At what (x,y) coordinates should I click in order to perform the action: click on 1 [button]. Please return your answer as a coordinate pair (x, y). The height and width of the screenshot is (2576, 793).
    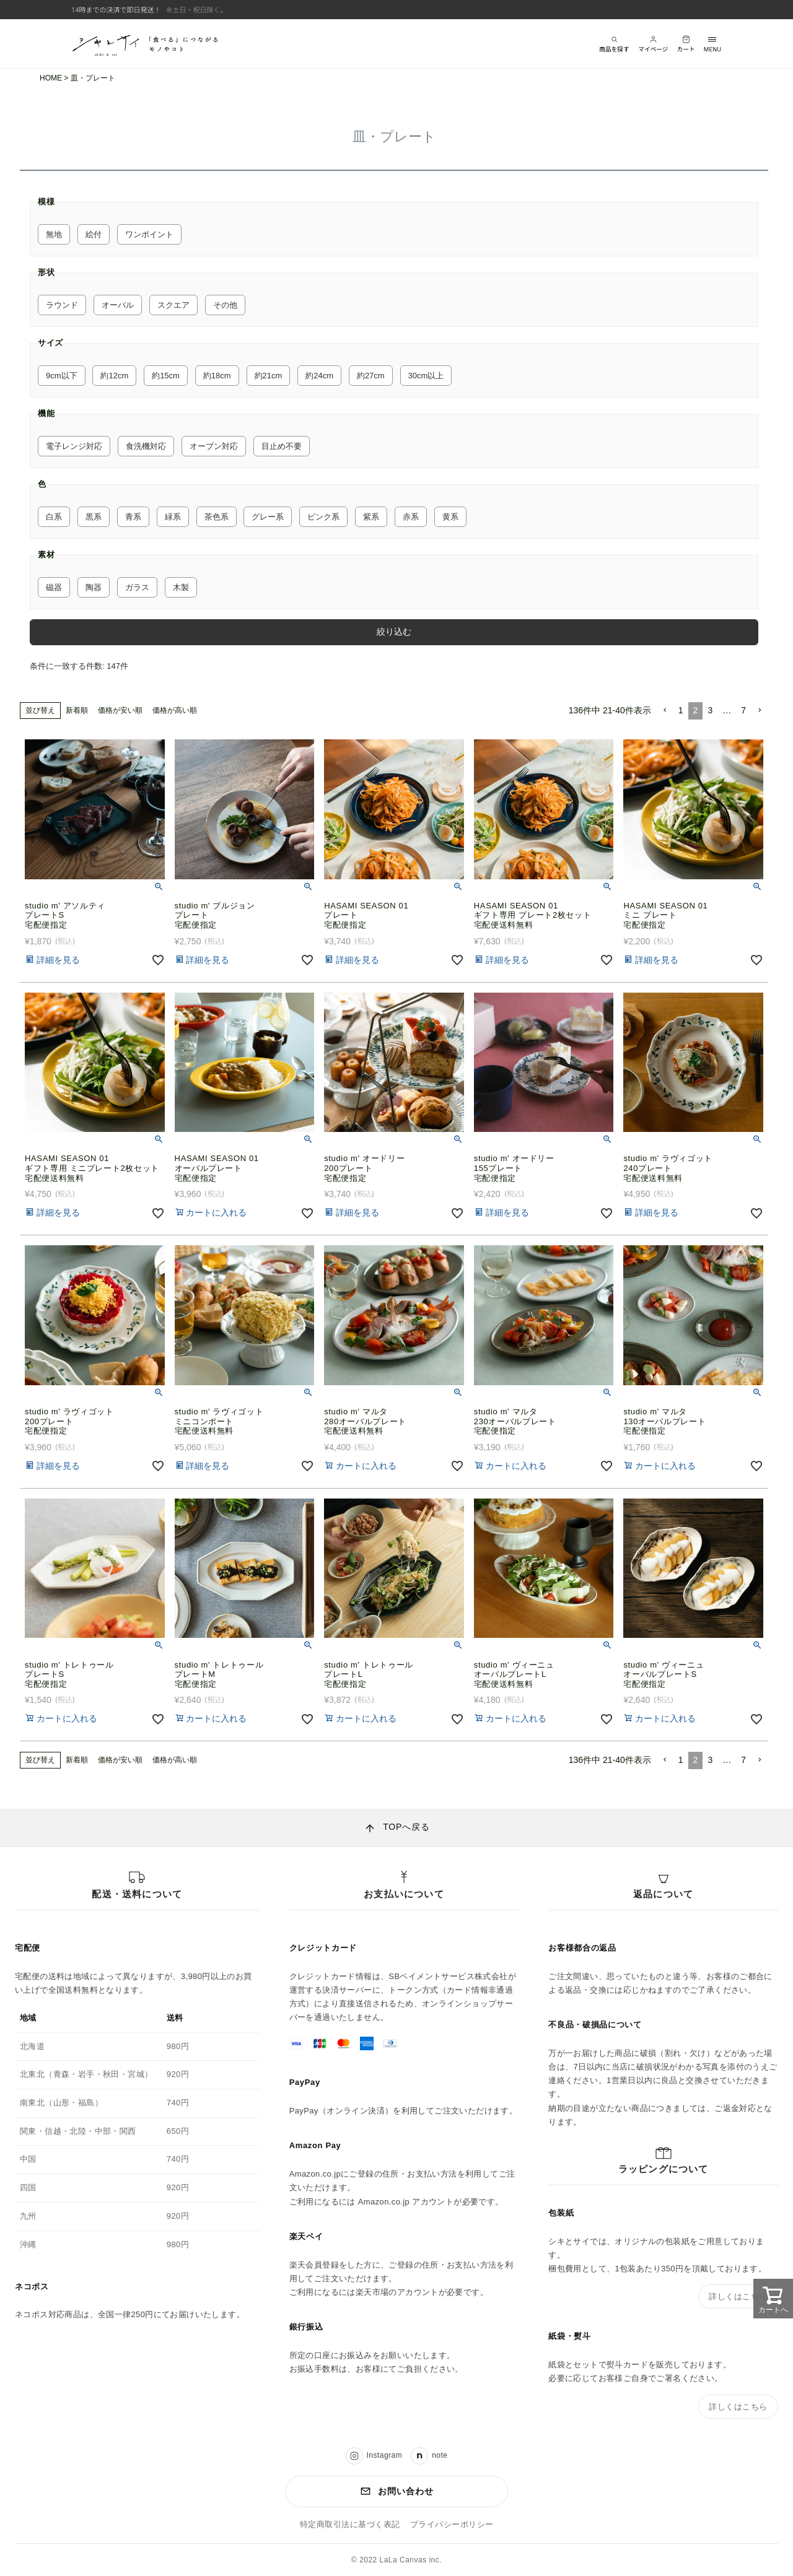
    Looking at the image, I should click on (680, 710).